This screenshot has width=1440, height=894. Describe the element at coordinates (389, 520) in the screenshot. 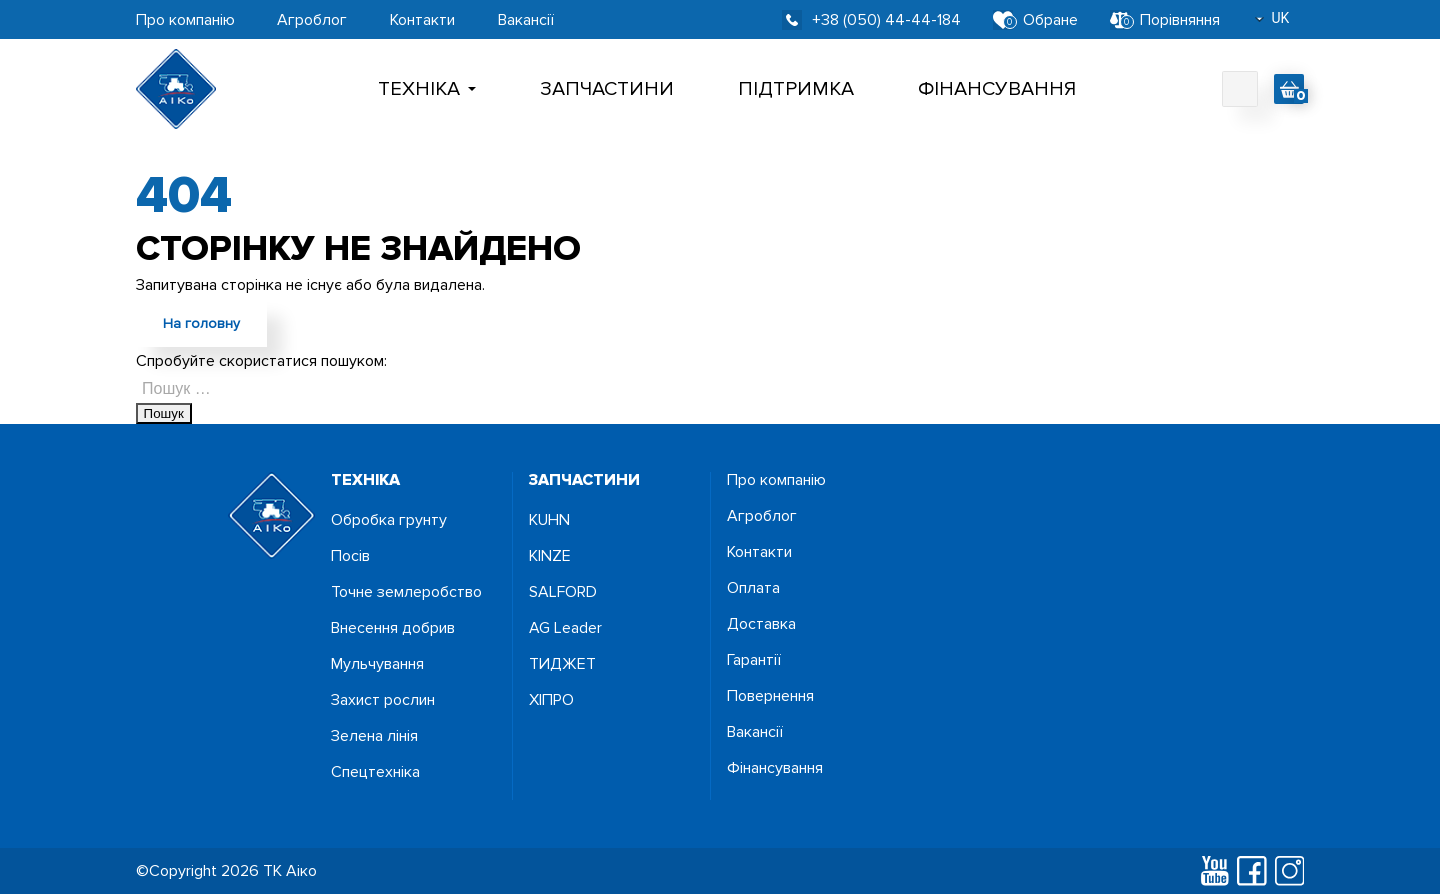

I see `Обробка грунту` at that location.